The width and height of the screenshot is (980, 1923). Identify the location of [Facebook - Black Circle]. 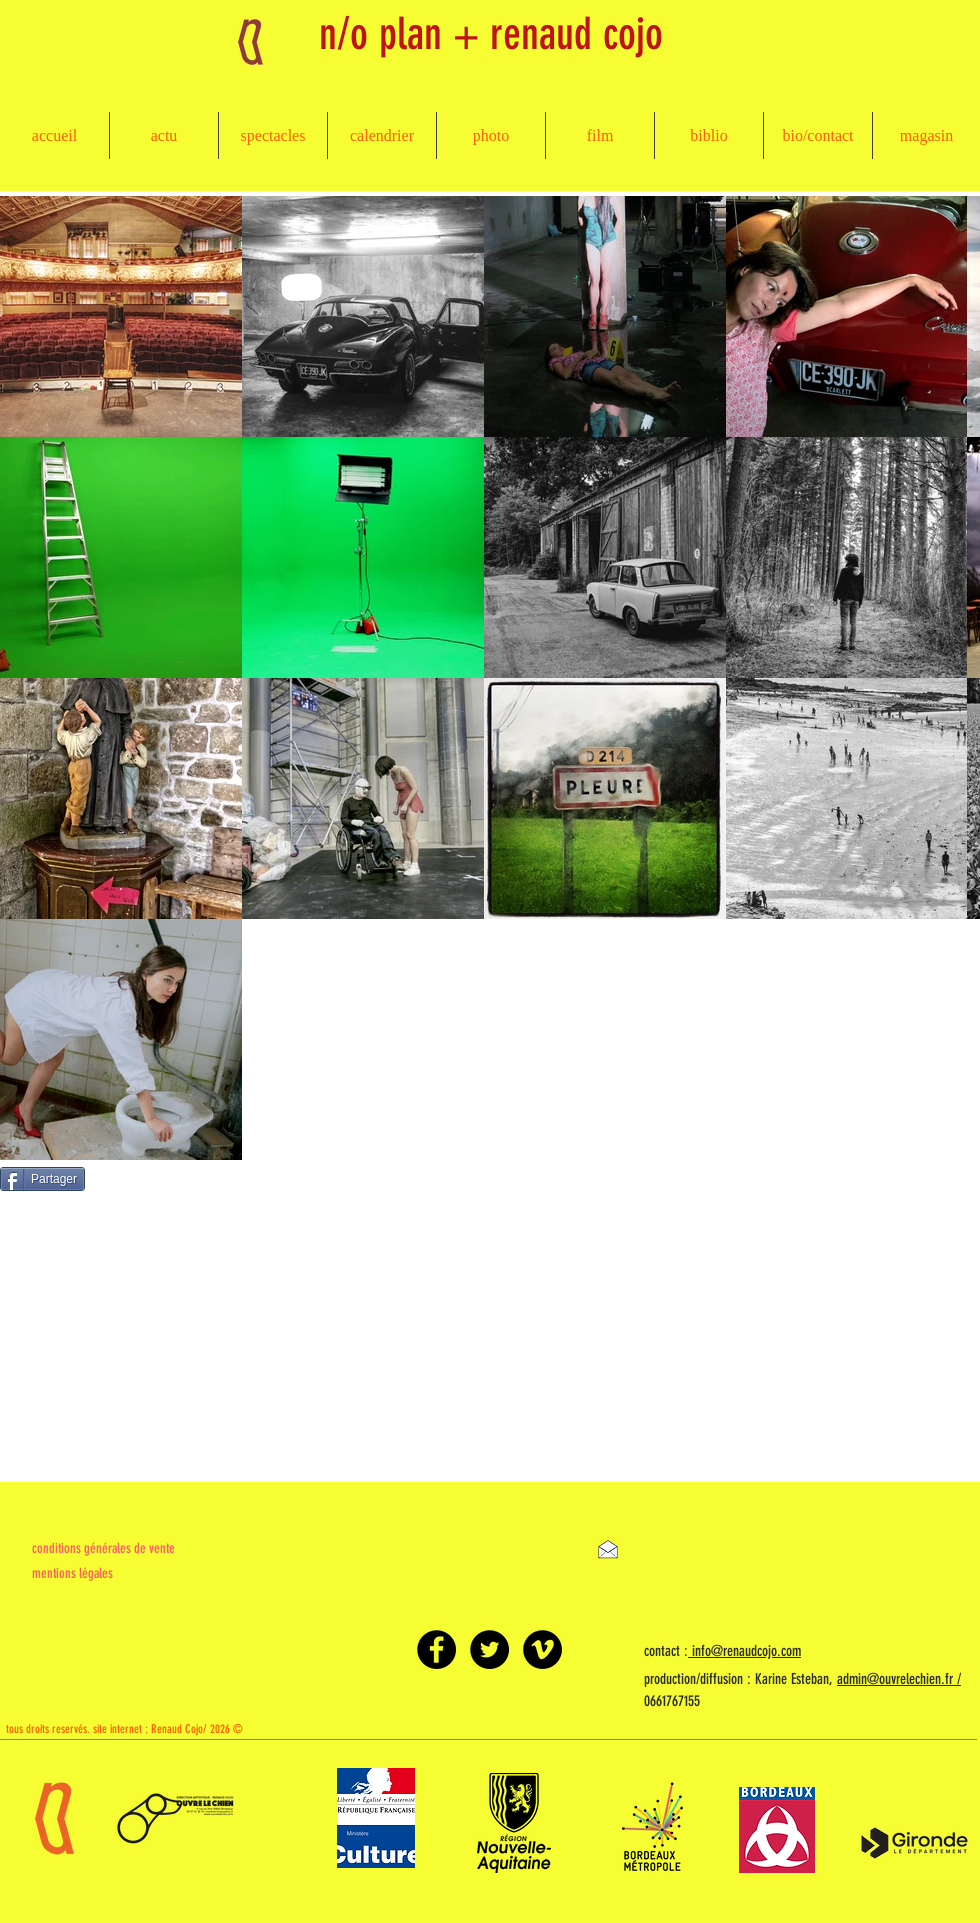
(436, 1649).